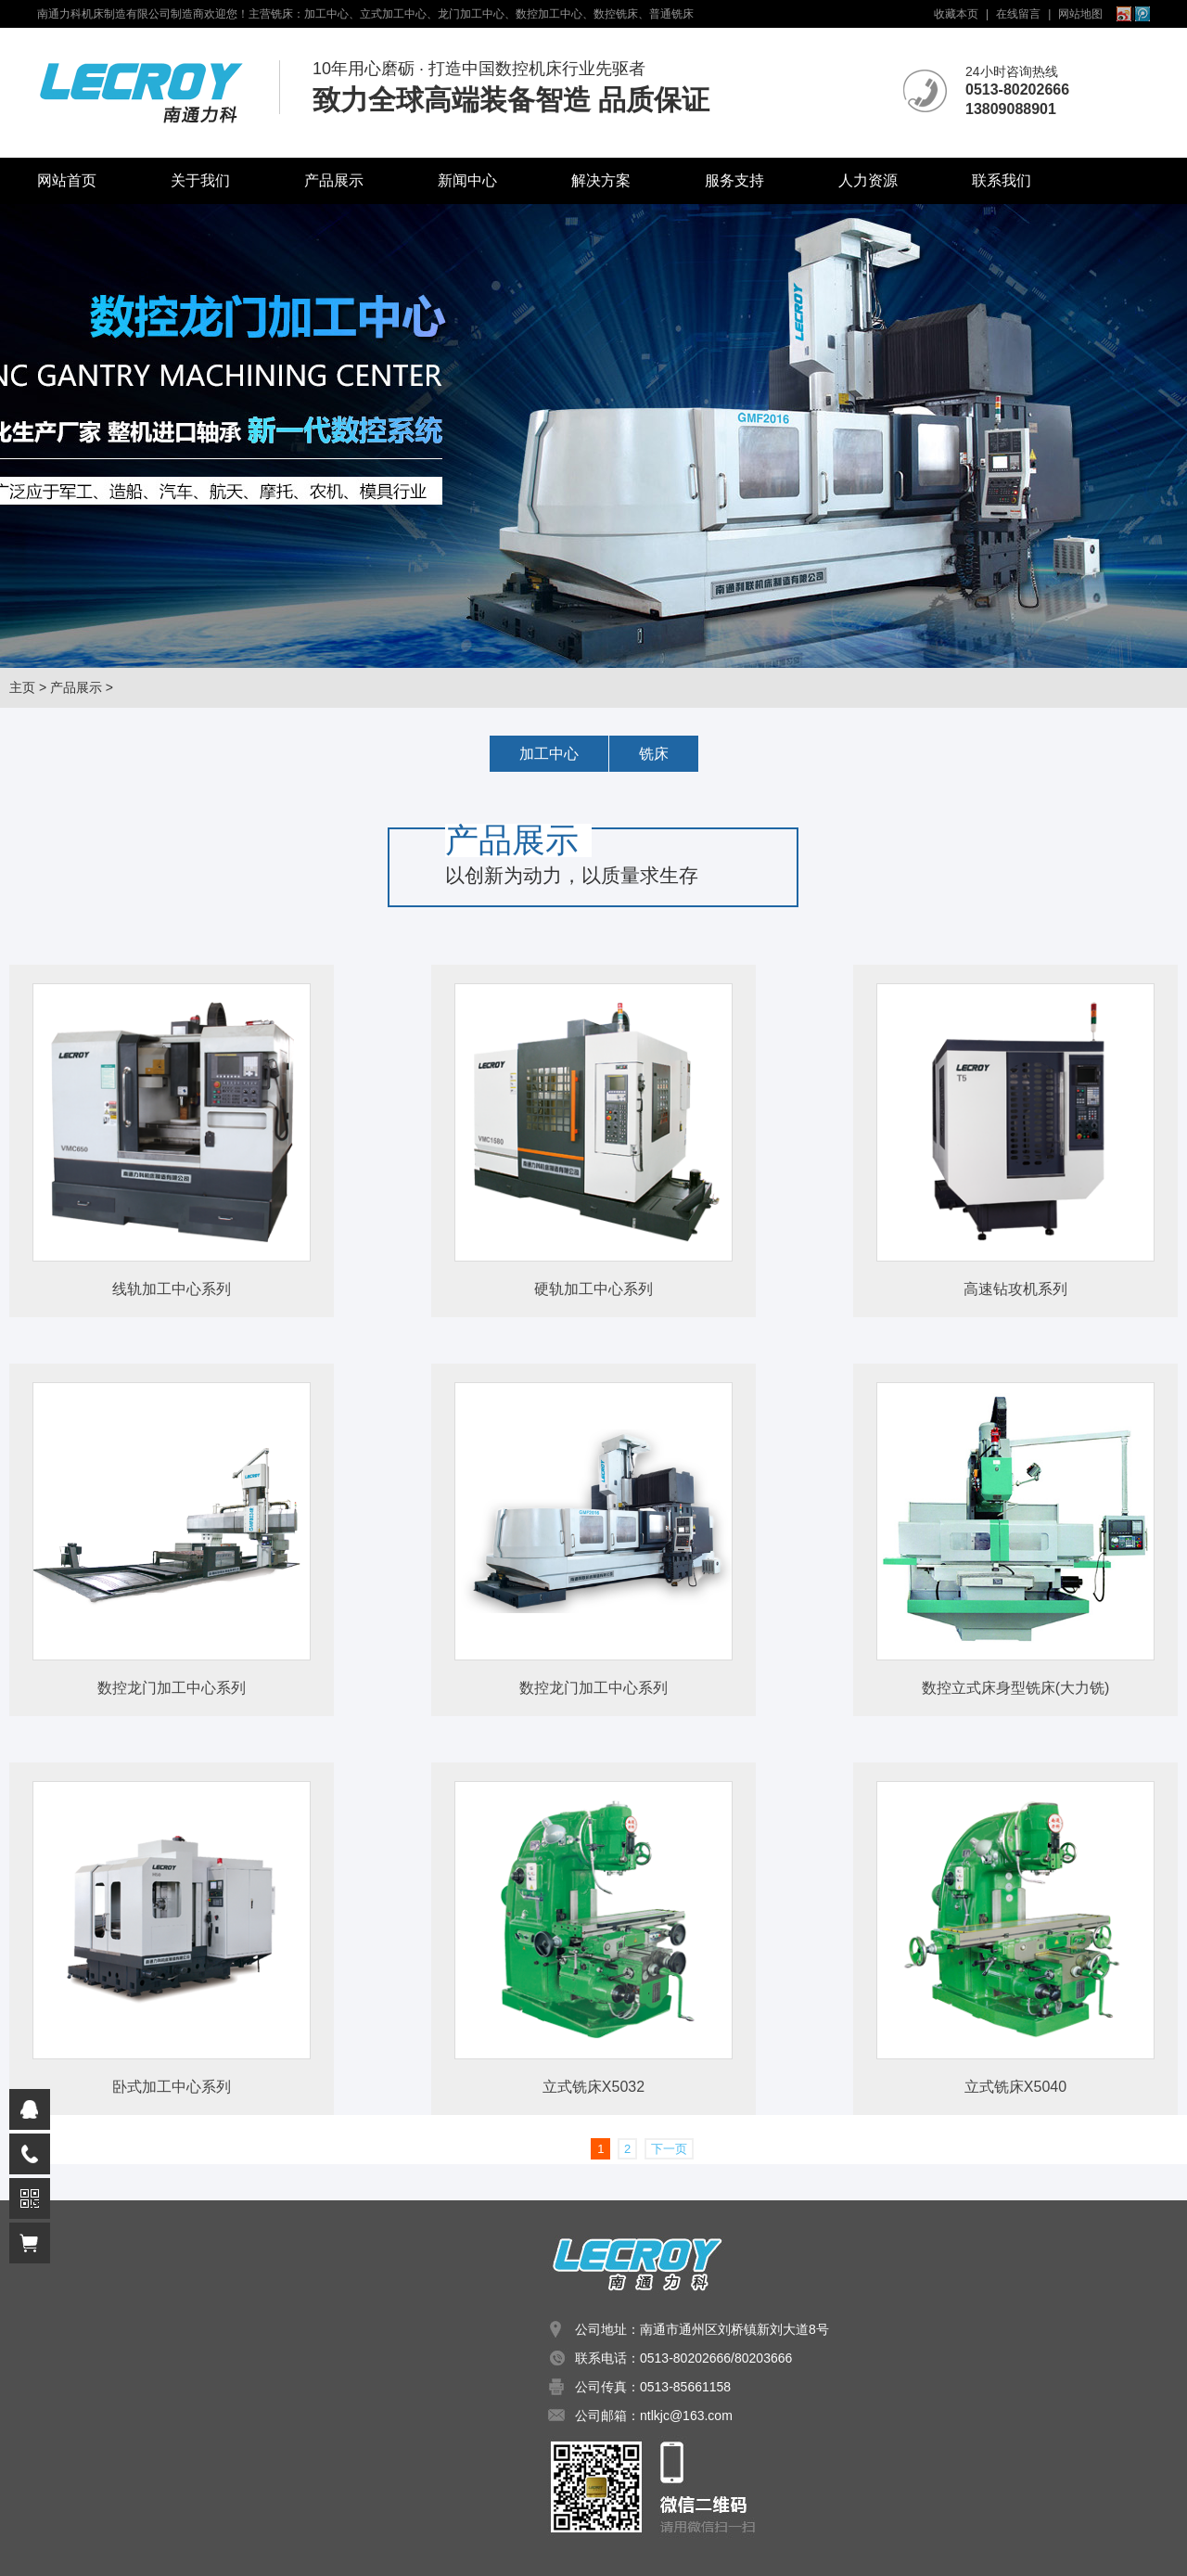 Image resolution: width=1187 pixels, height=2576 pixels. I want to click on 新闻中心, so click(467, 180).